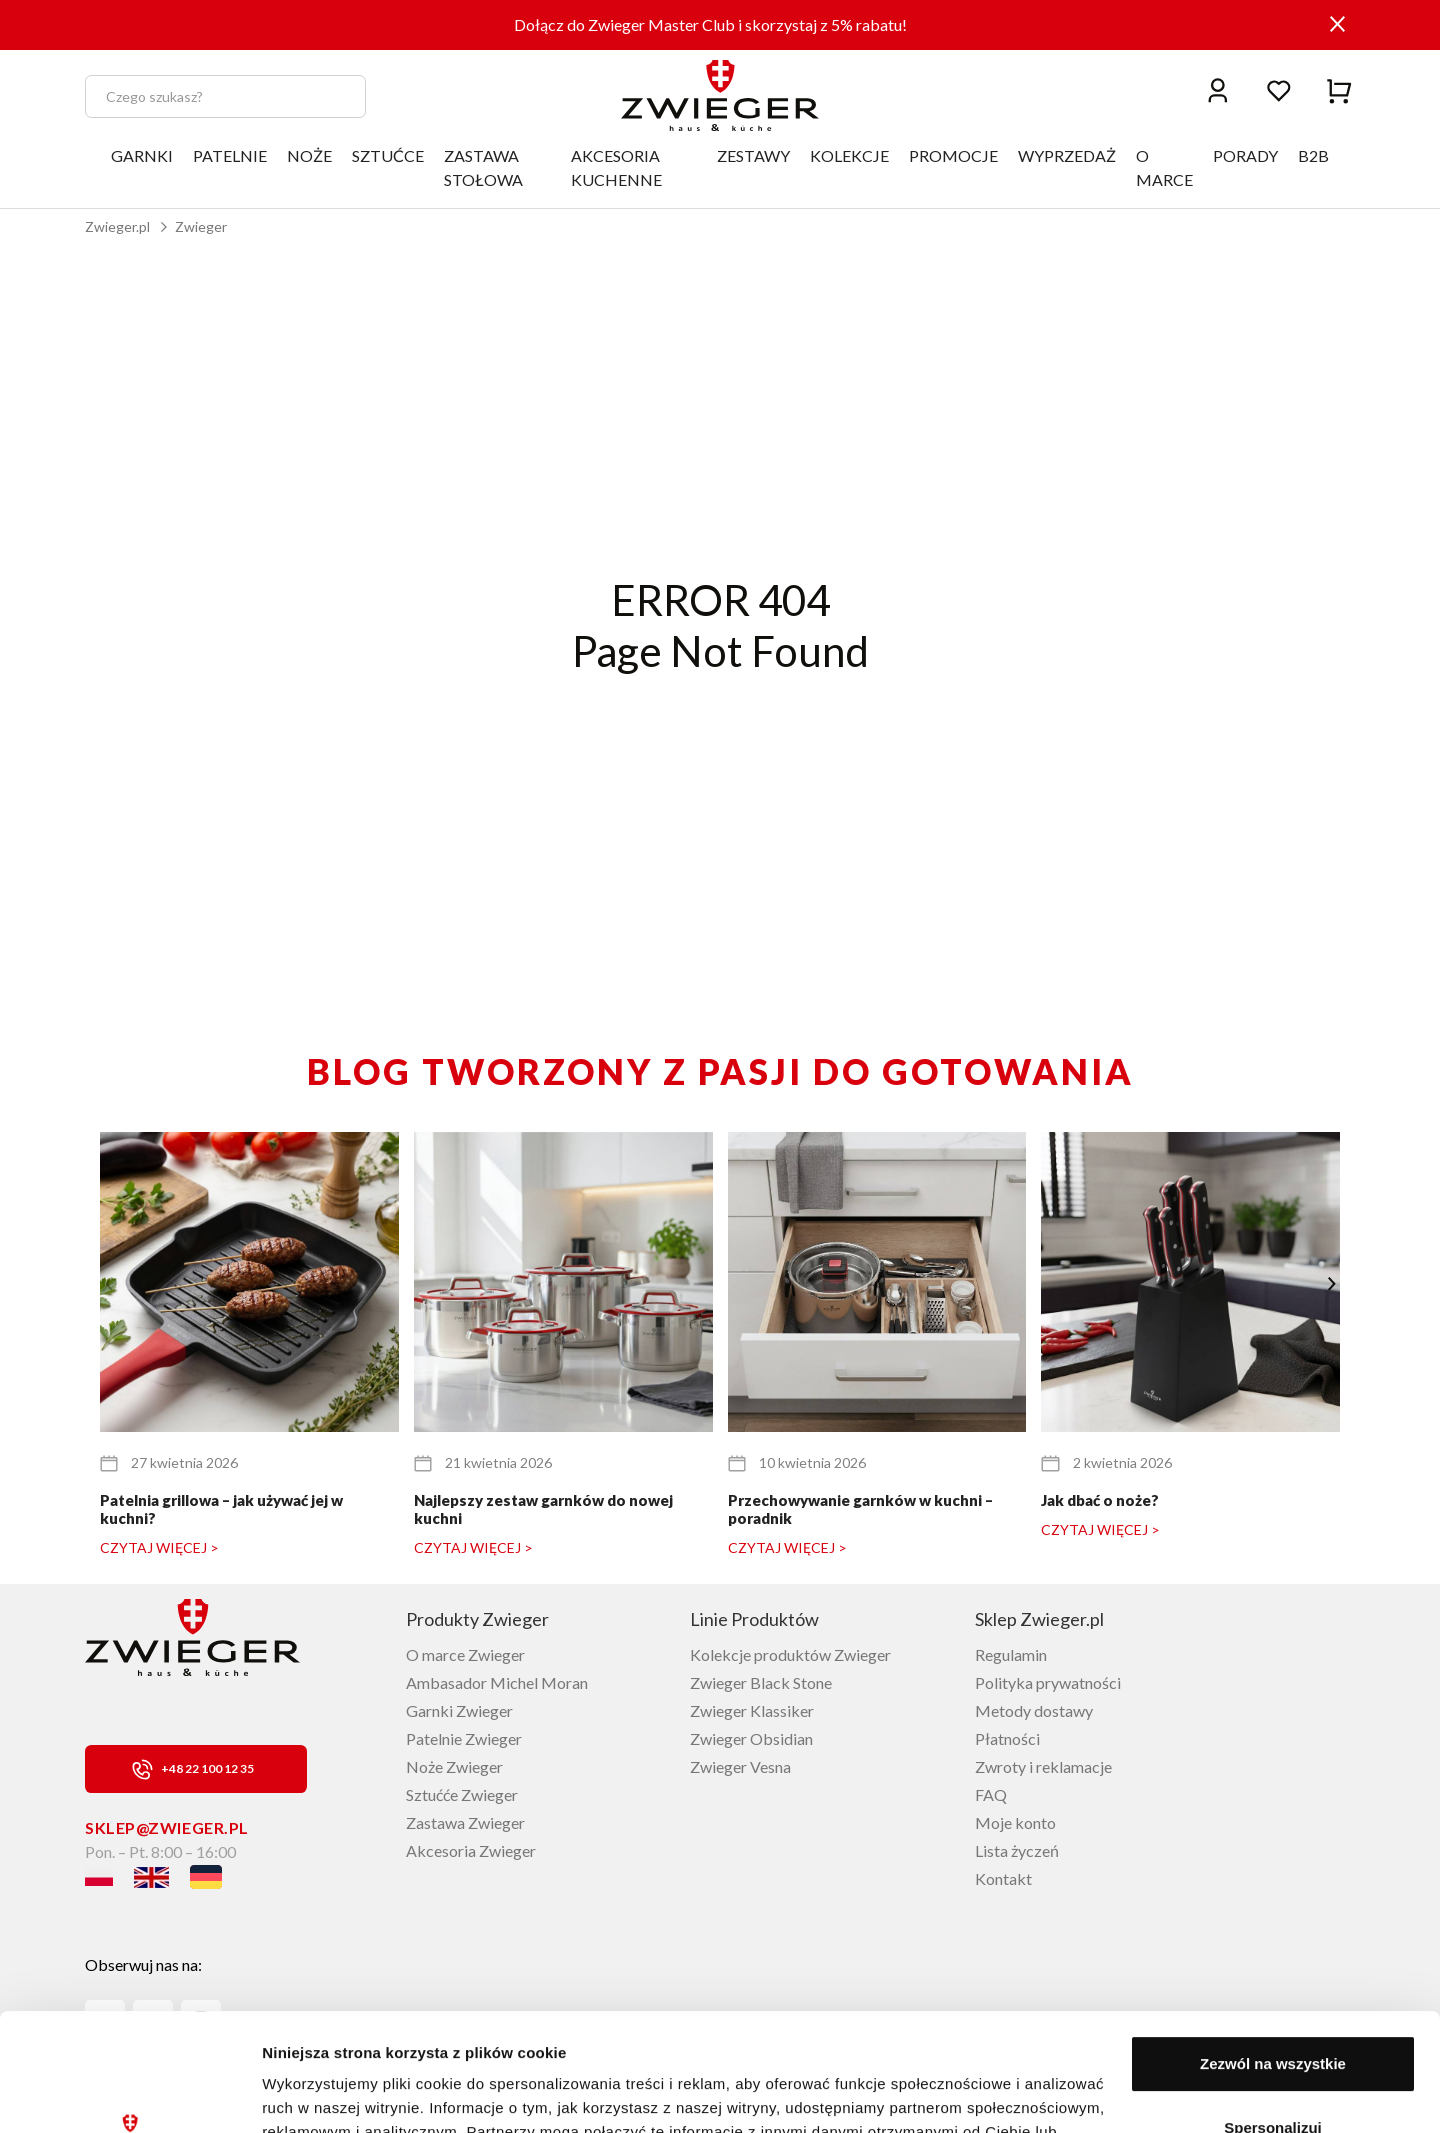 This screenshot has width=1440, height=2133. Describe the element at coordinates (1273, 2009) in the screenshot. I see `Spersonalizuj` at that location.